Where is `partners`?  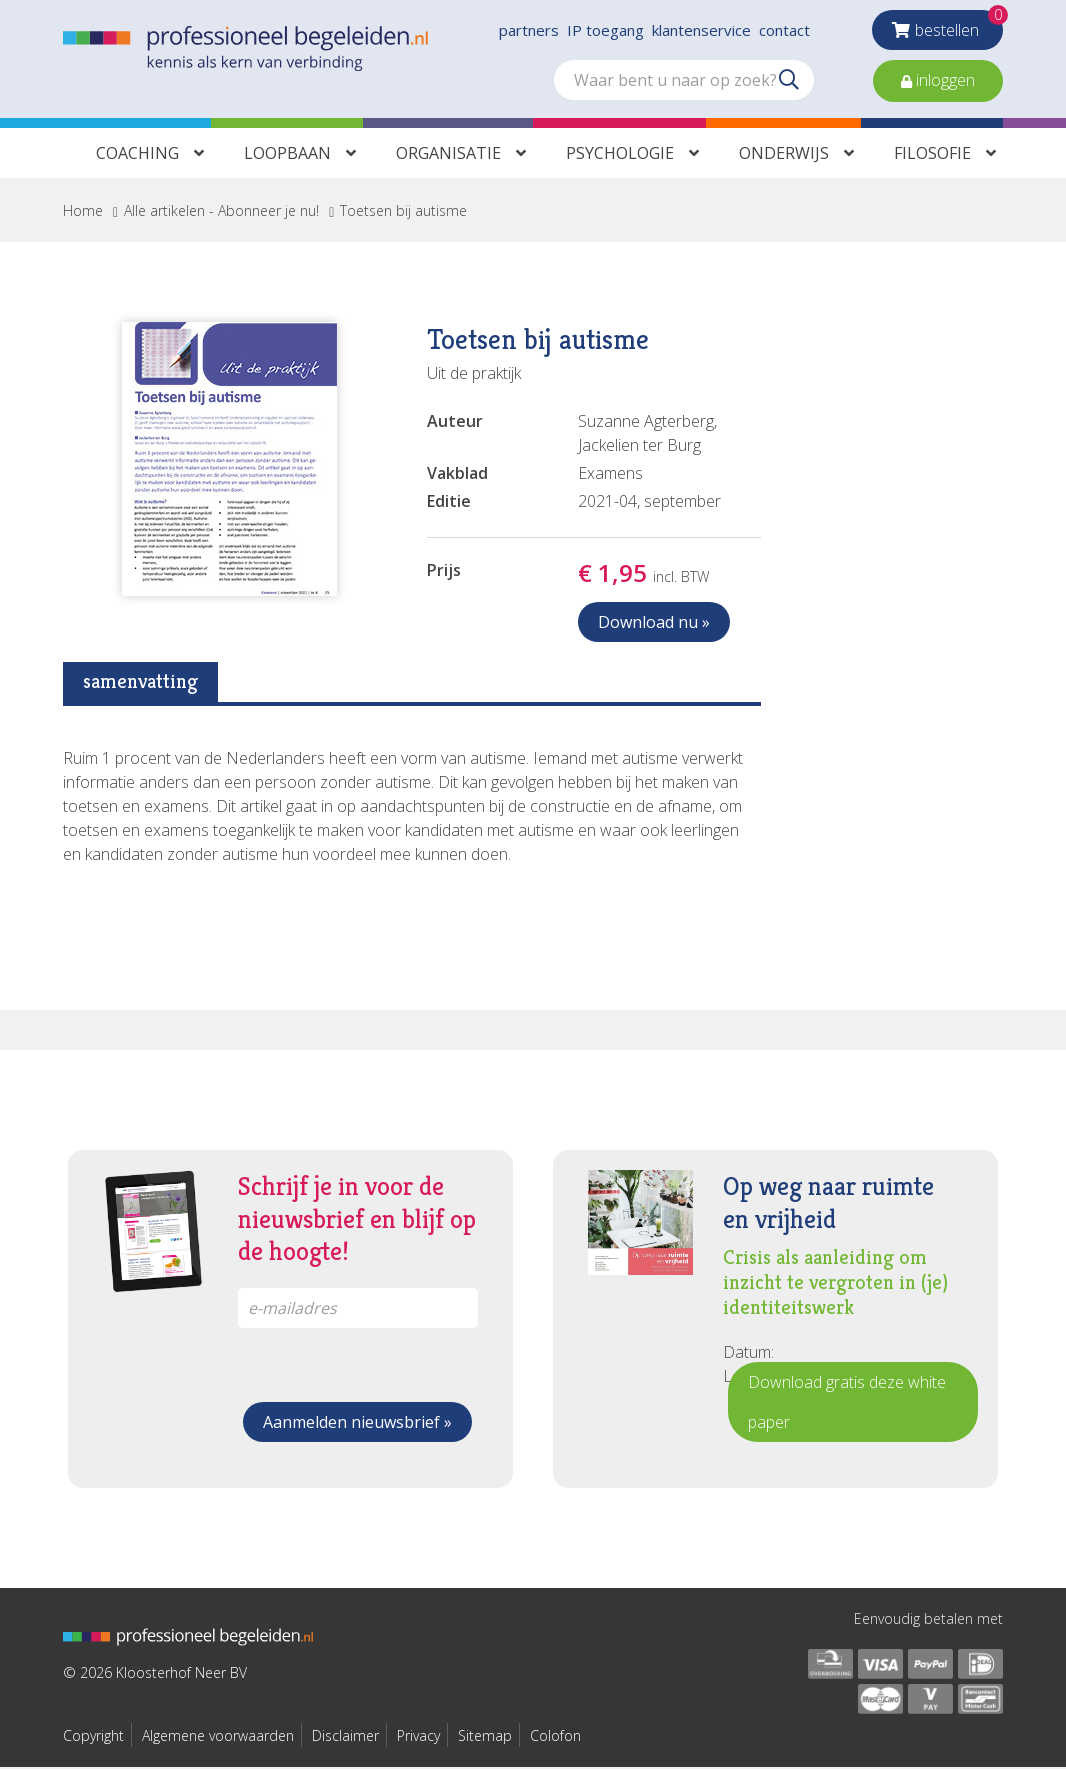
partners is located at coordinates (529, 30).